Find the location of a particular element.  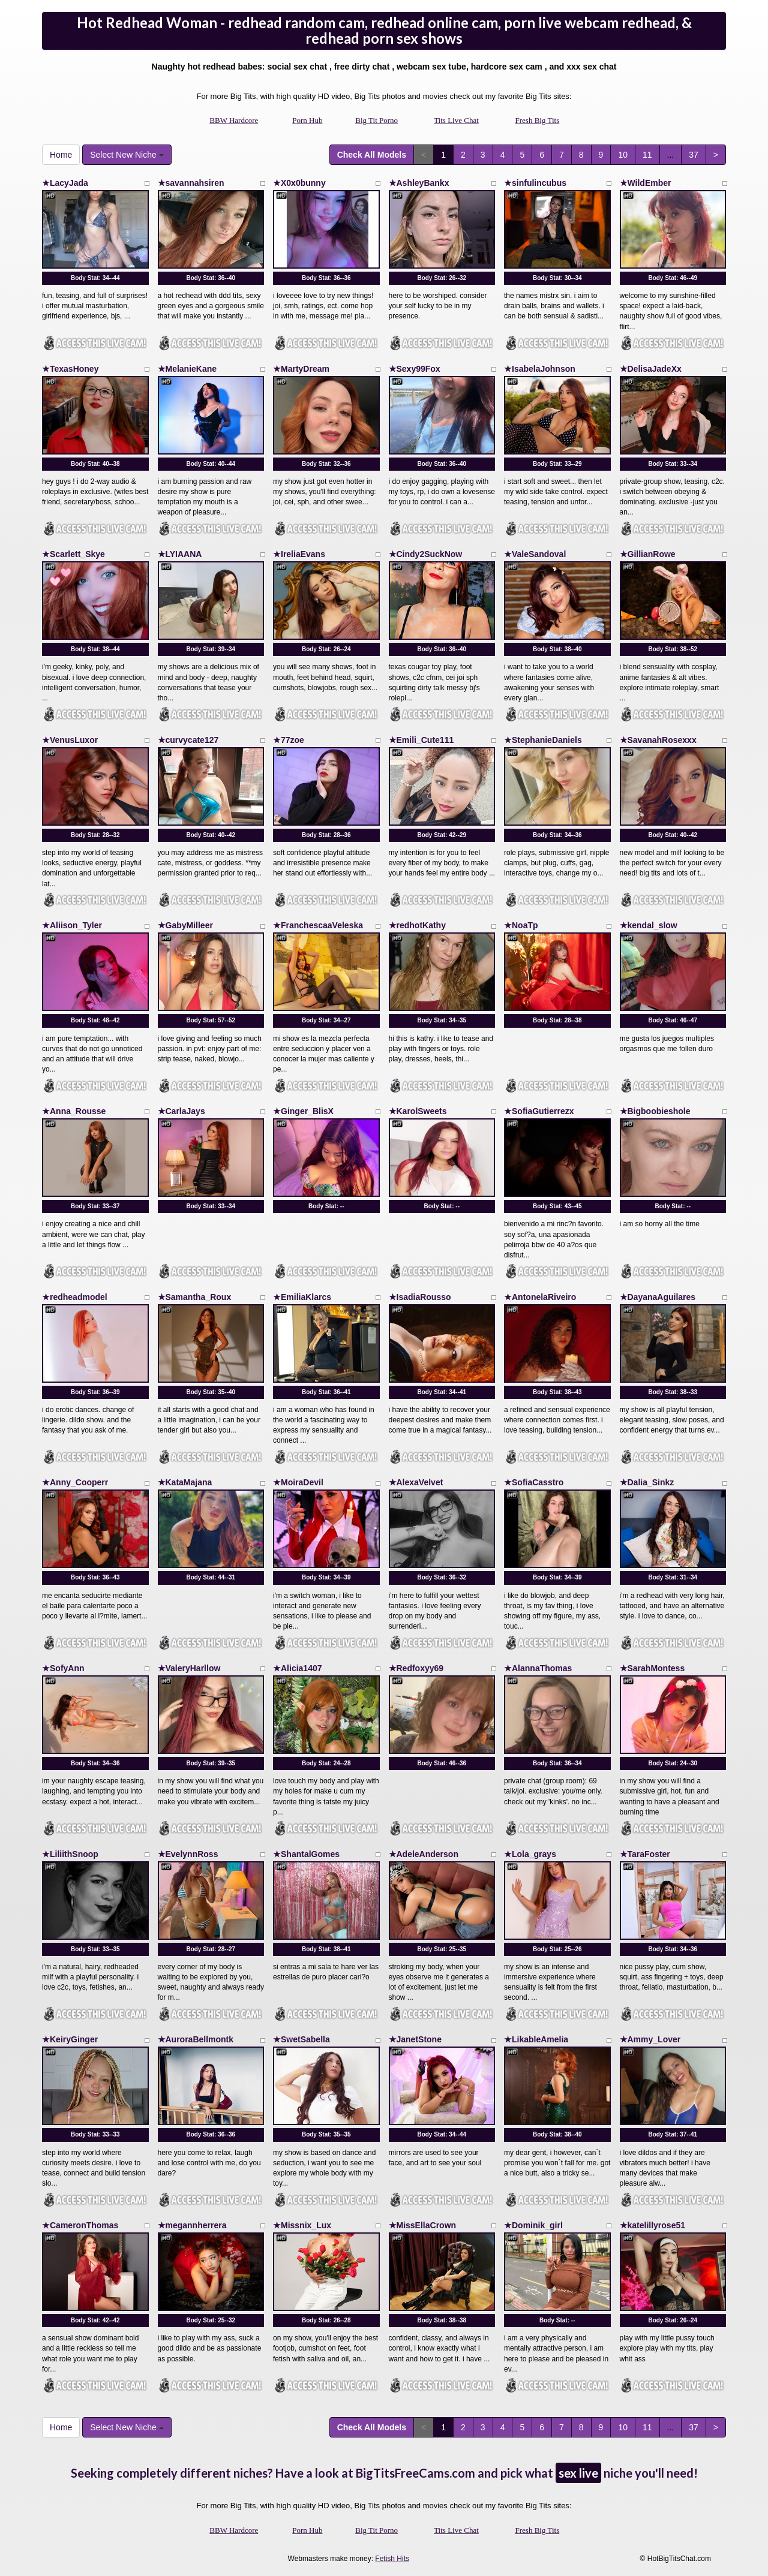

★CarlaJays is located at coordinates (181, 1111).